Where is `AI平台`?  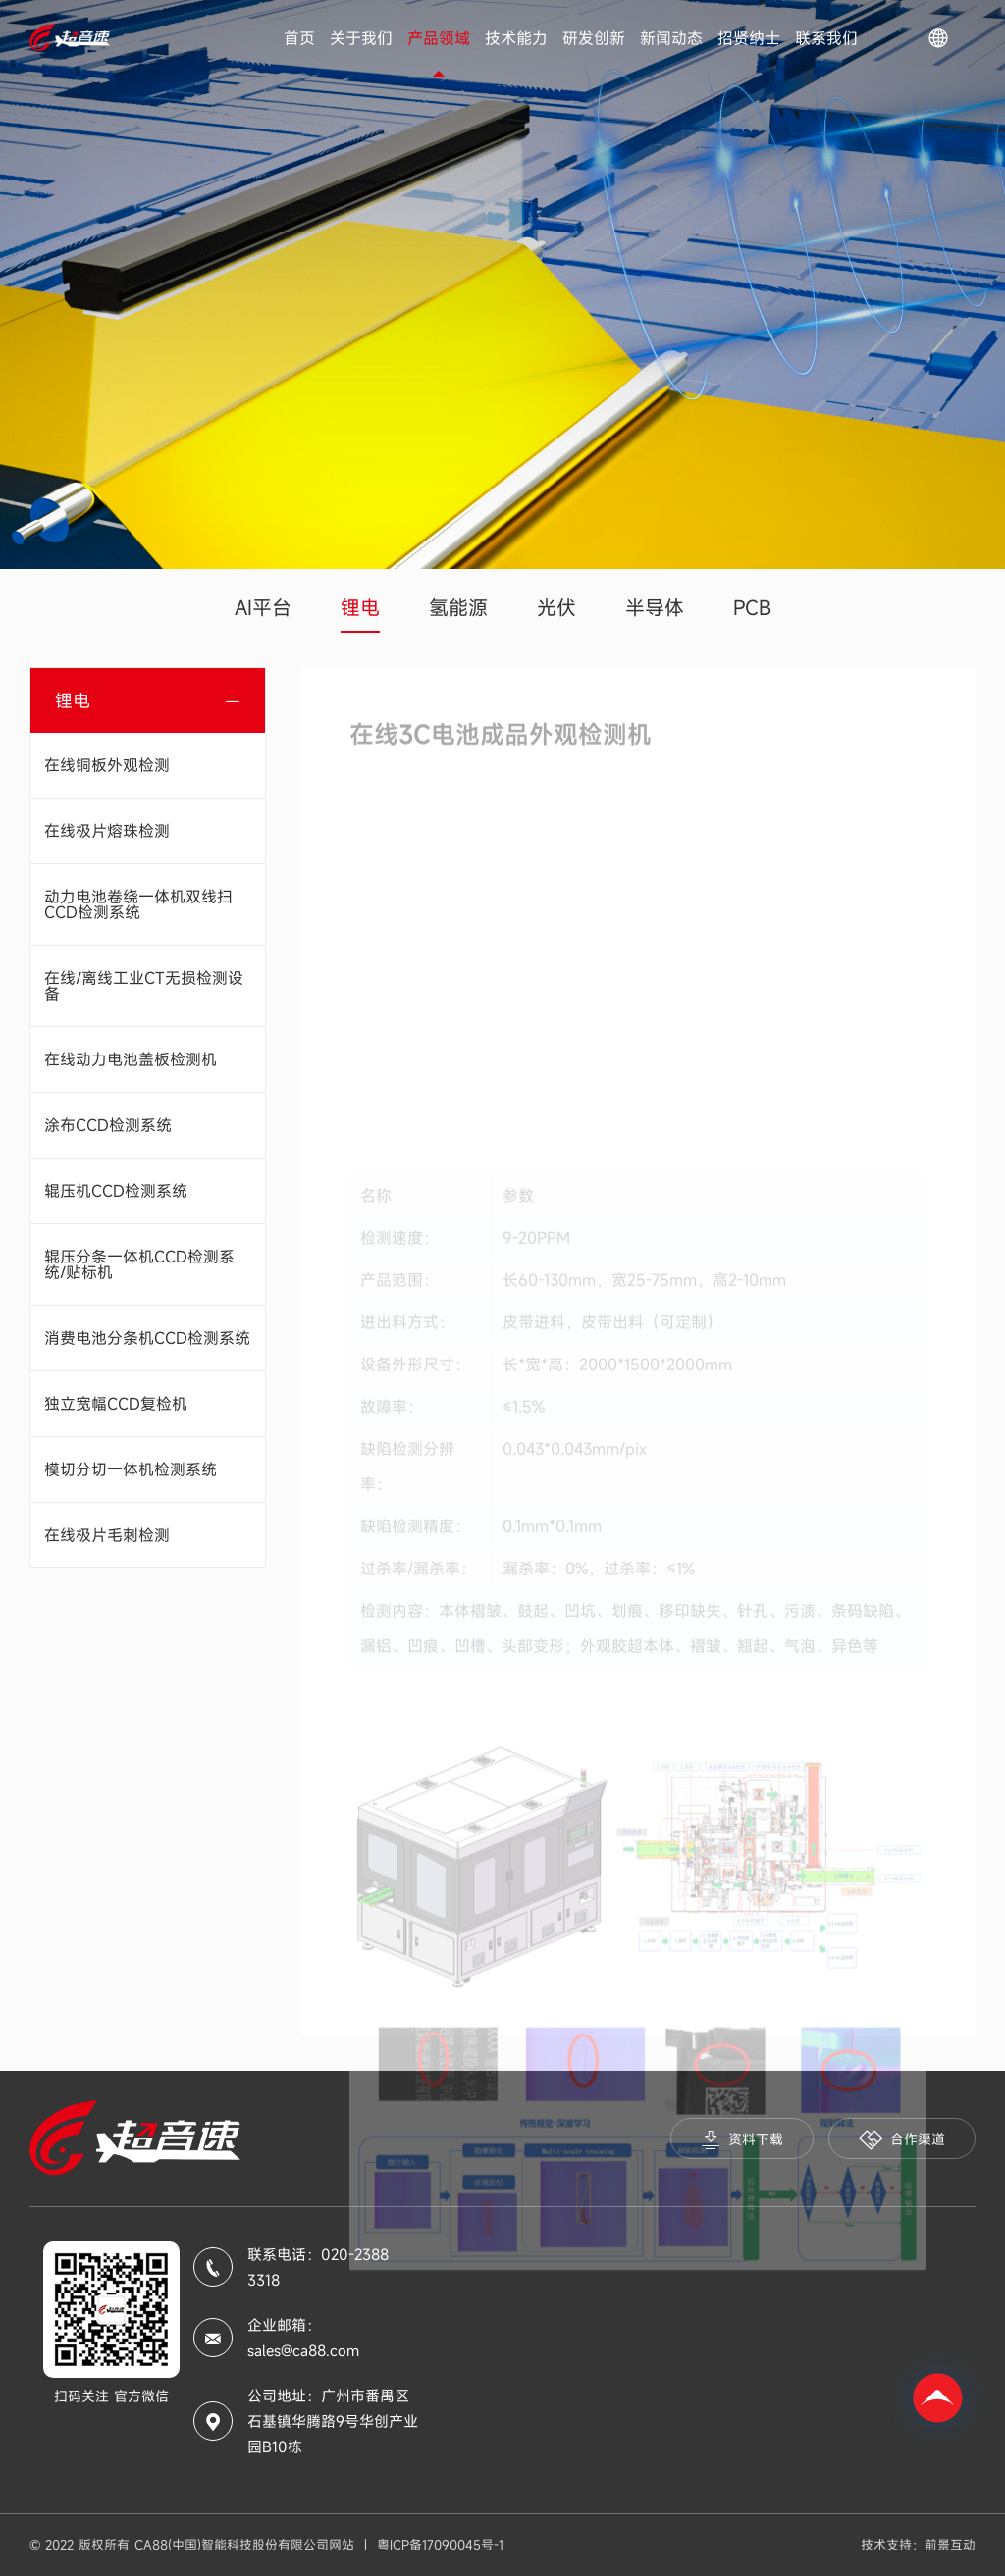 AI平台 is located at coordinates (263, 607).